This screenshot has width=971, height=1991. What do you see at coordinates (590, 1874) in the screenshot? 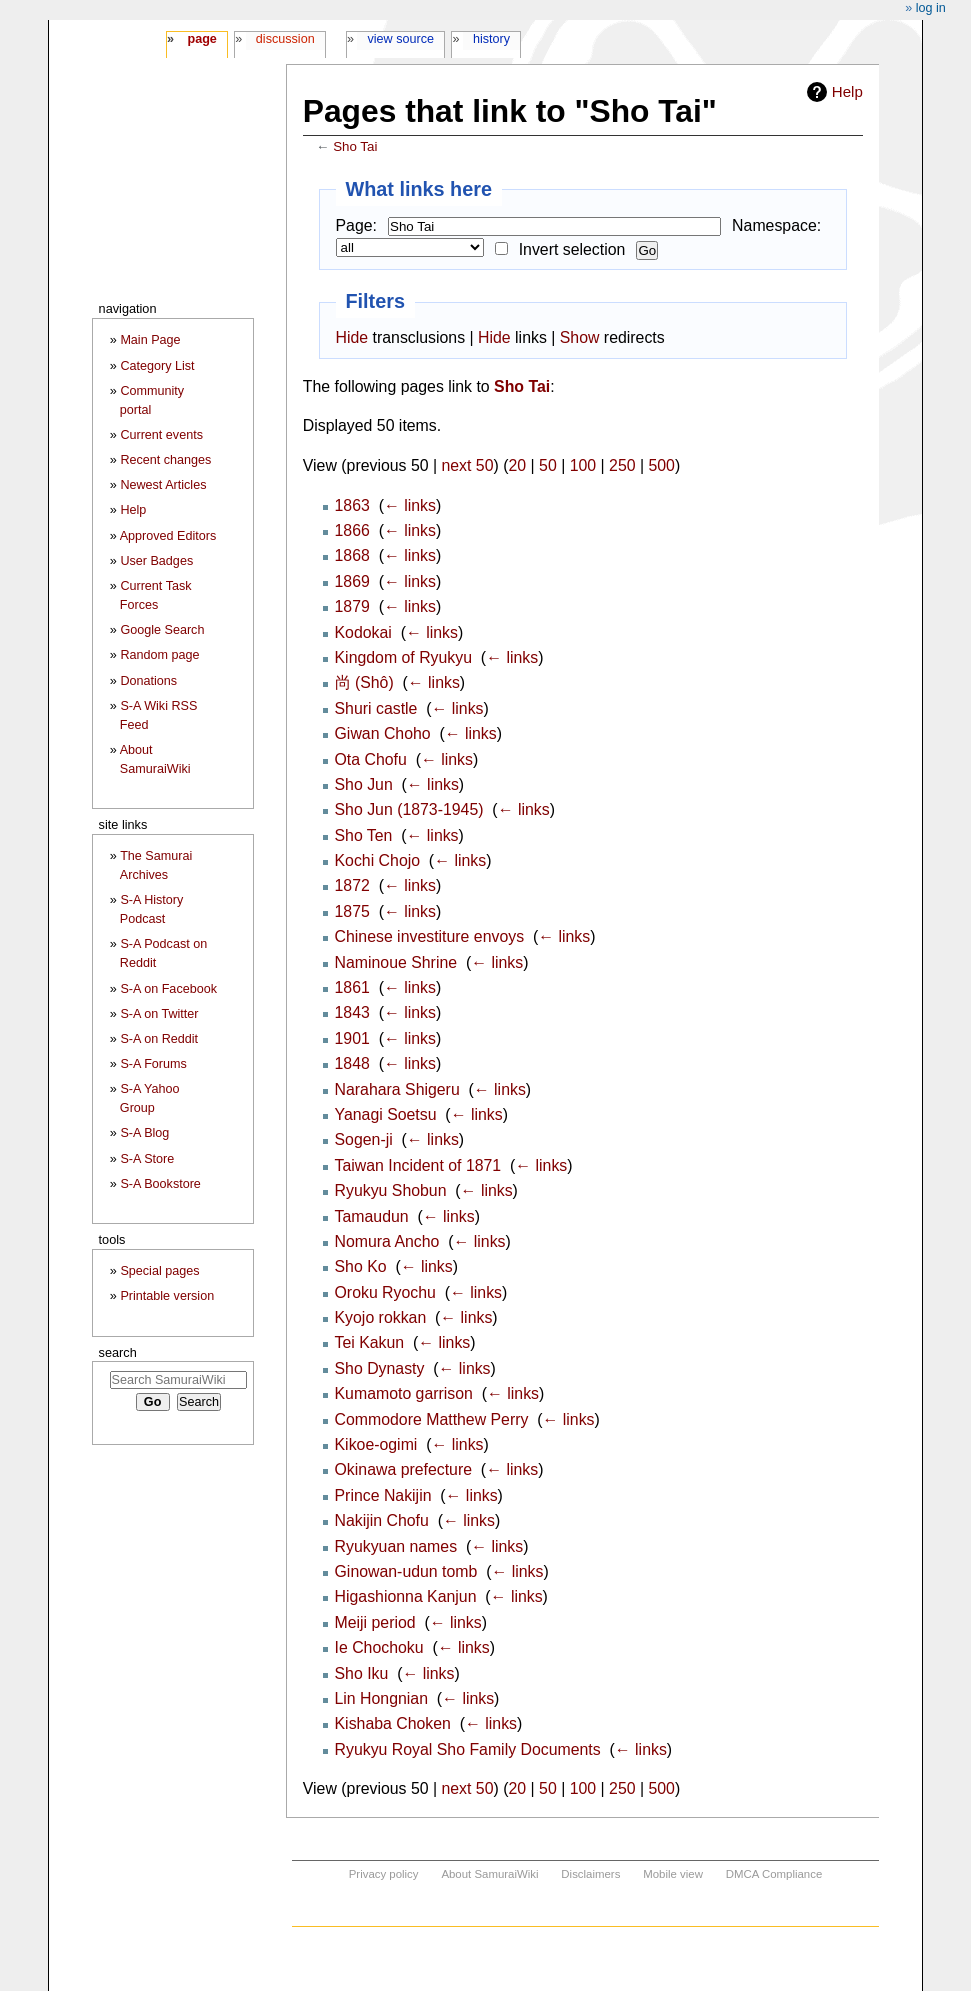
I see `Disclaimers` at bounding box center [590, 1874].